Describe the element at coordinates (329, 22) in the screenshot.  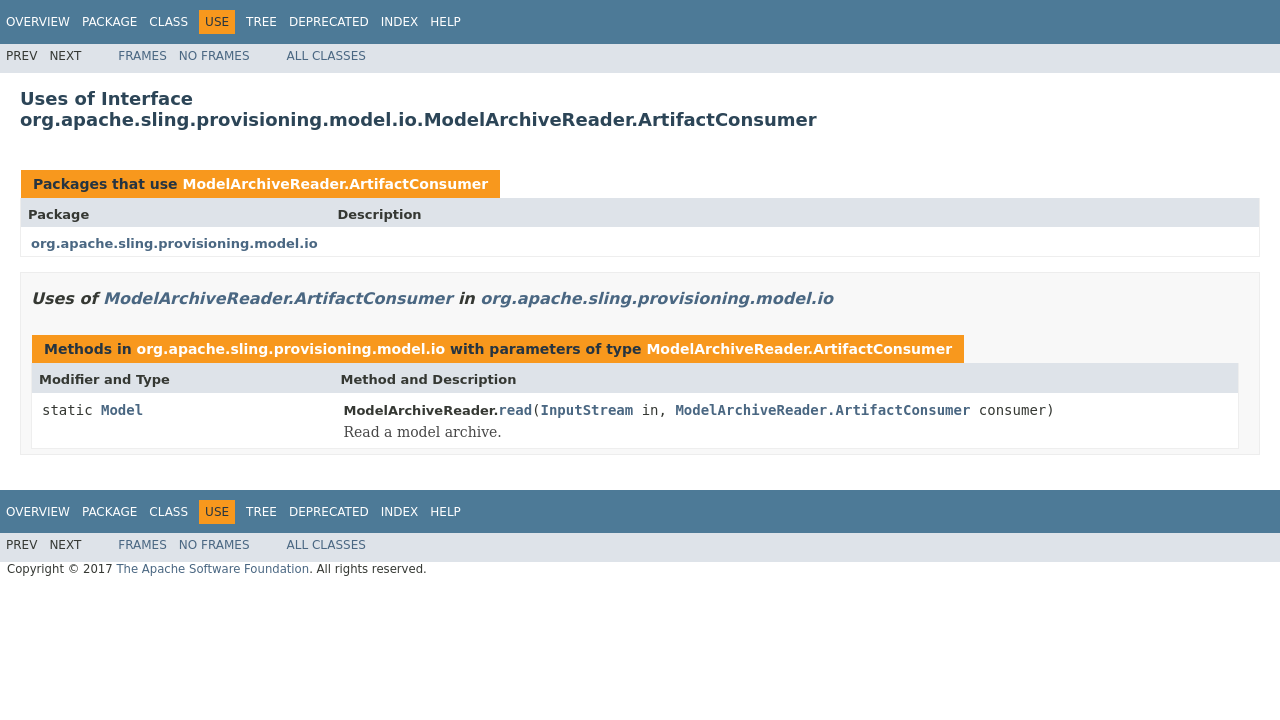
I see `Deprecated` at that location.